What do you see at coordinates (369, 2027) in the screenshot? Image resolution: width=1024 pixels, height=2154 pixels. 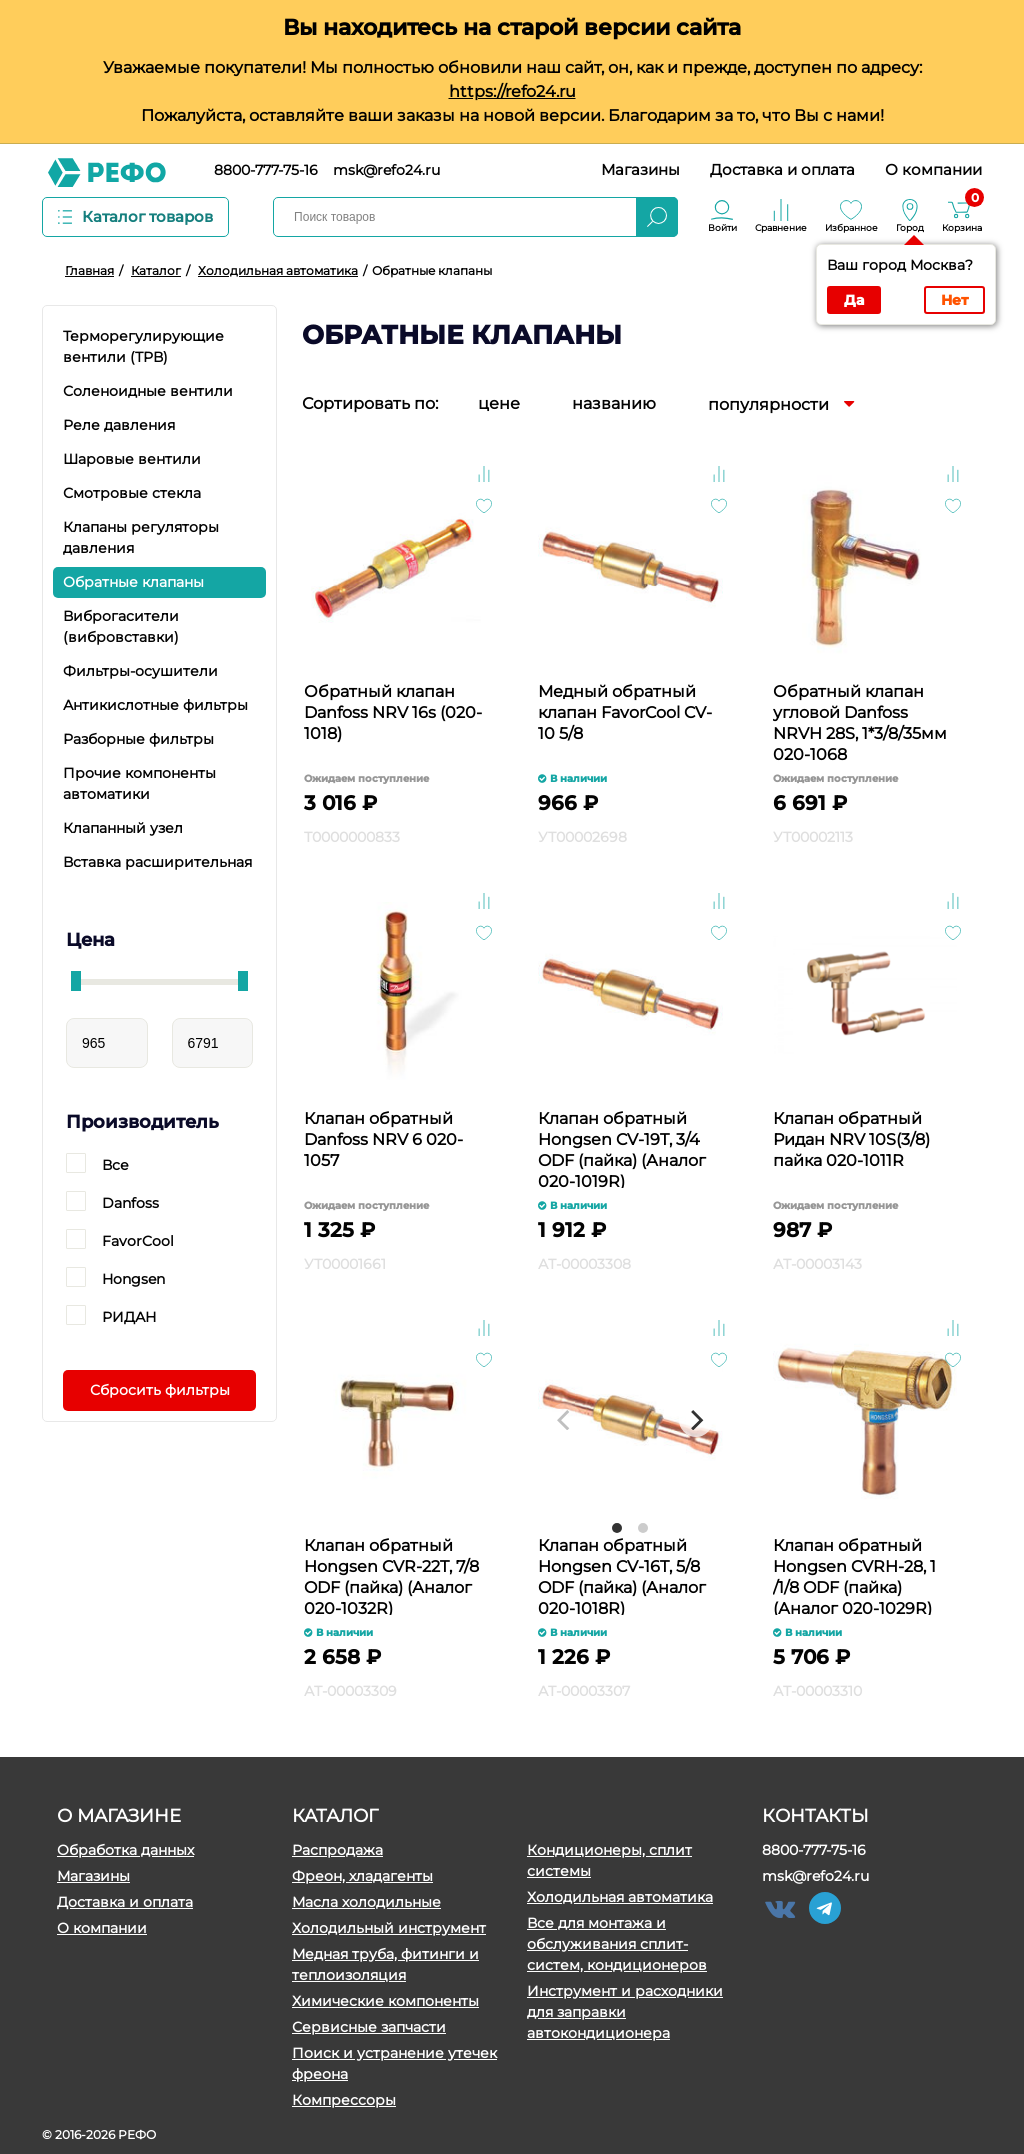 I see `Сервисные запчасти` at bounding box center [369, 2027].